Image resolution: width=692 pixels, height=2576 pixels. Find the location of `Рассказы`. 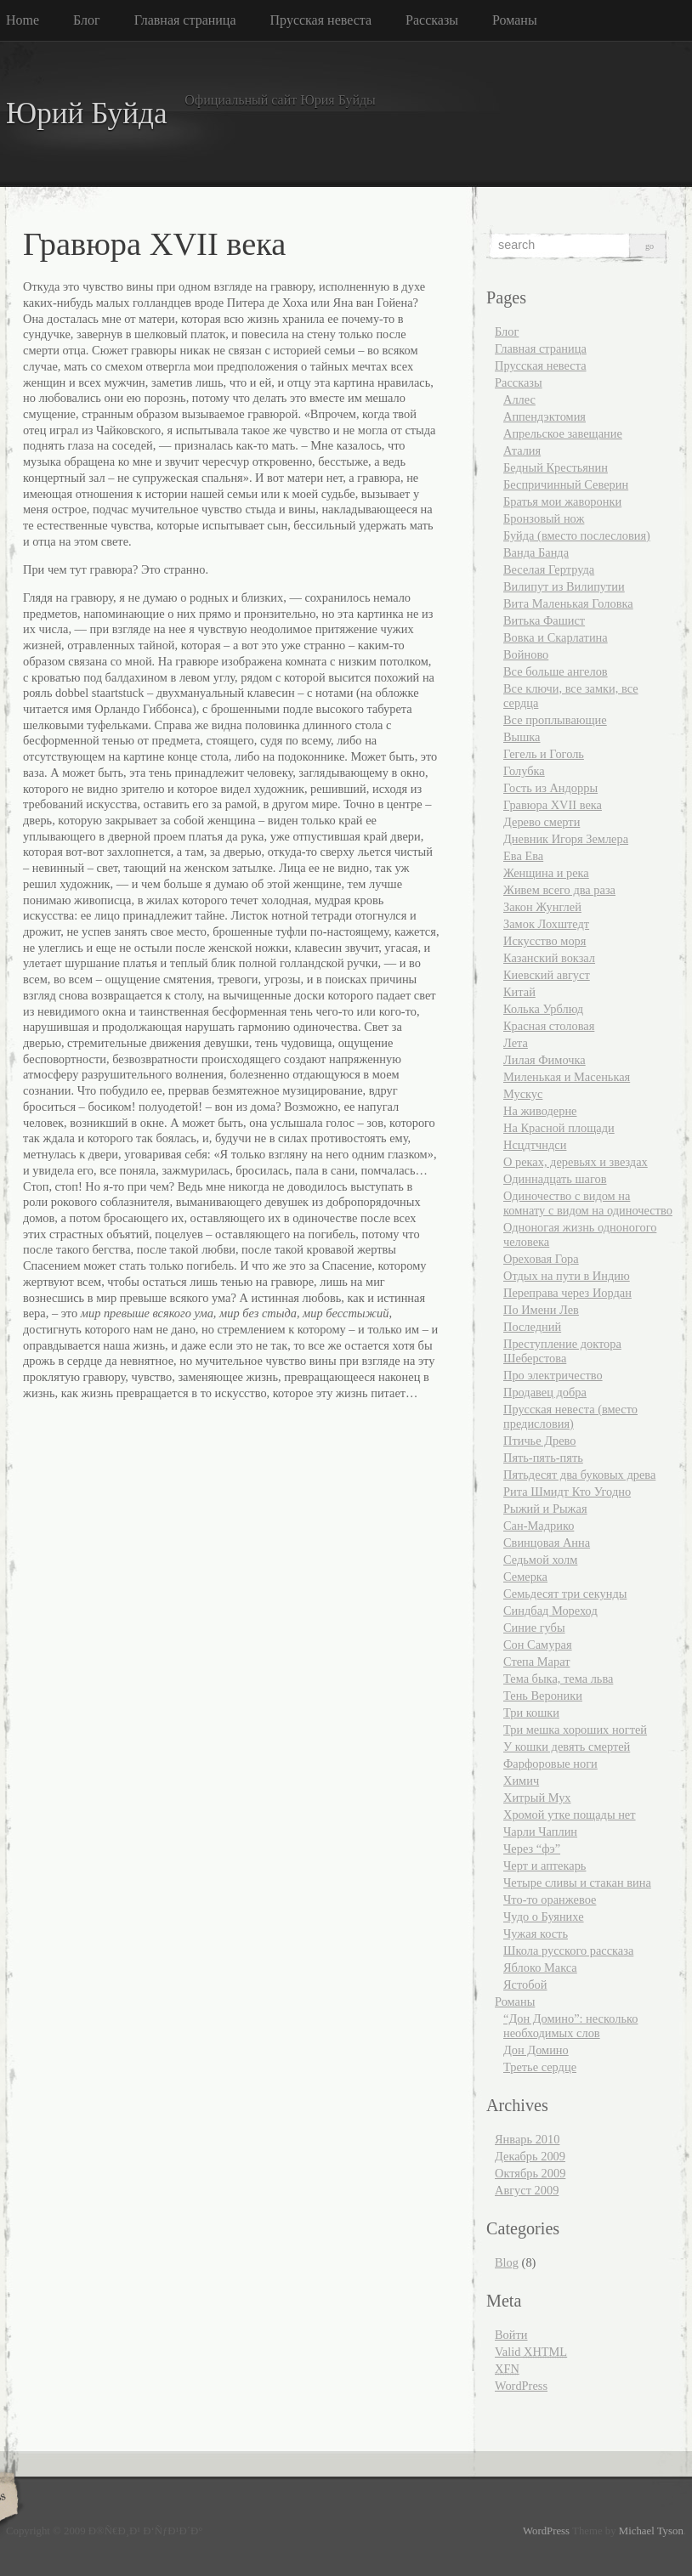

Рассказы is located at coordinates (432, 20).